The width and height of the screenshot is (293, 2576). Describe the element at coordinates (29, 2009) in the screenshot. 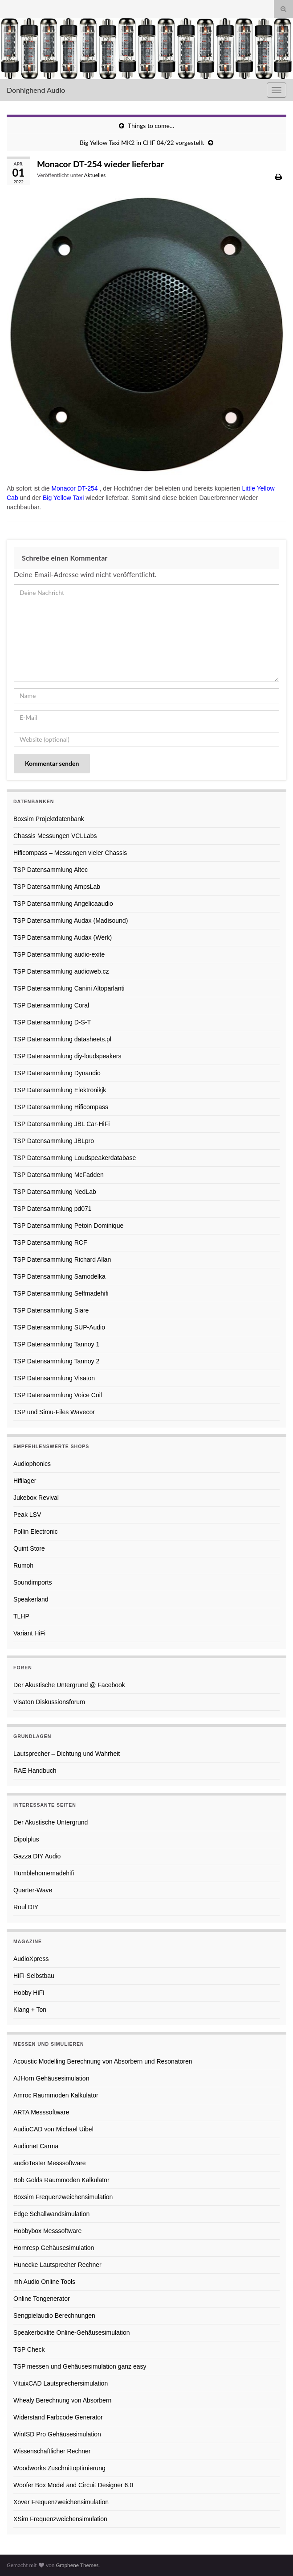

I see `Klang + Ton` at that location.